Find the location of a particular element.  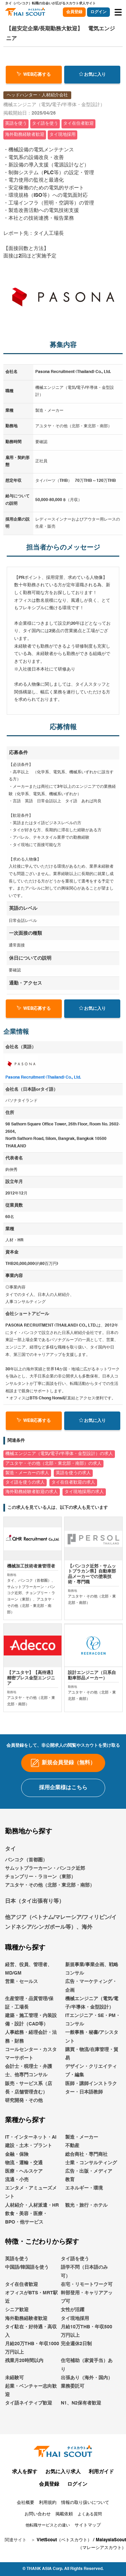

エネルギー・環境 is located at coordinates (84, 2203).